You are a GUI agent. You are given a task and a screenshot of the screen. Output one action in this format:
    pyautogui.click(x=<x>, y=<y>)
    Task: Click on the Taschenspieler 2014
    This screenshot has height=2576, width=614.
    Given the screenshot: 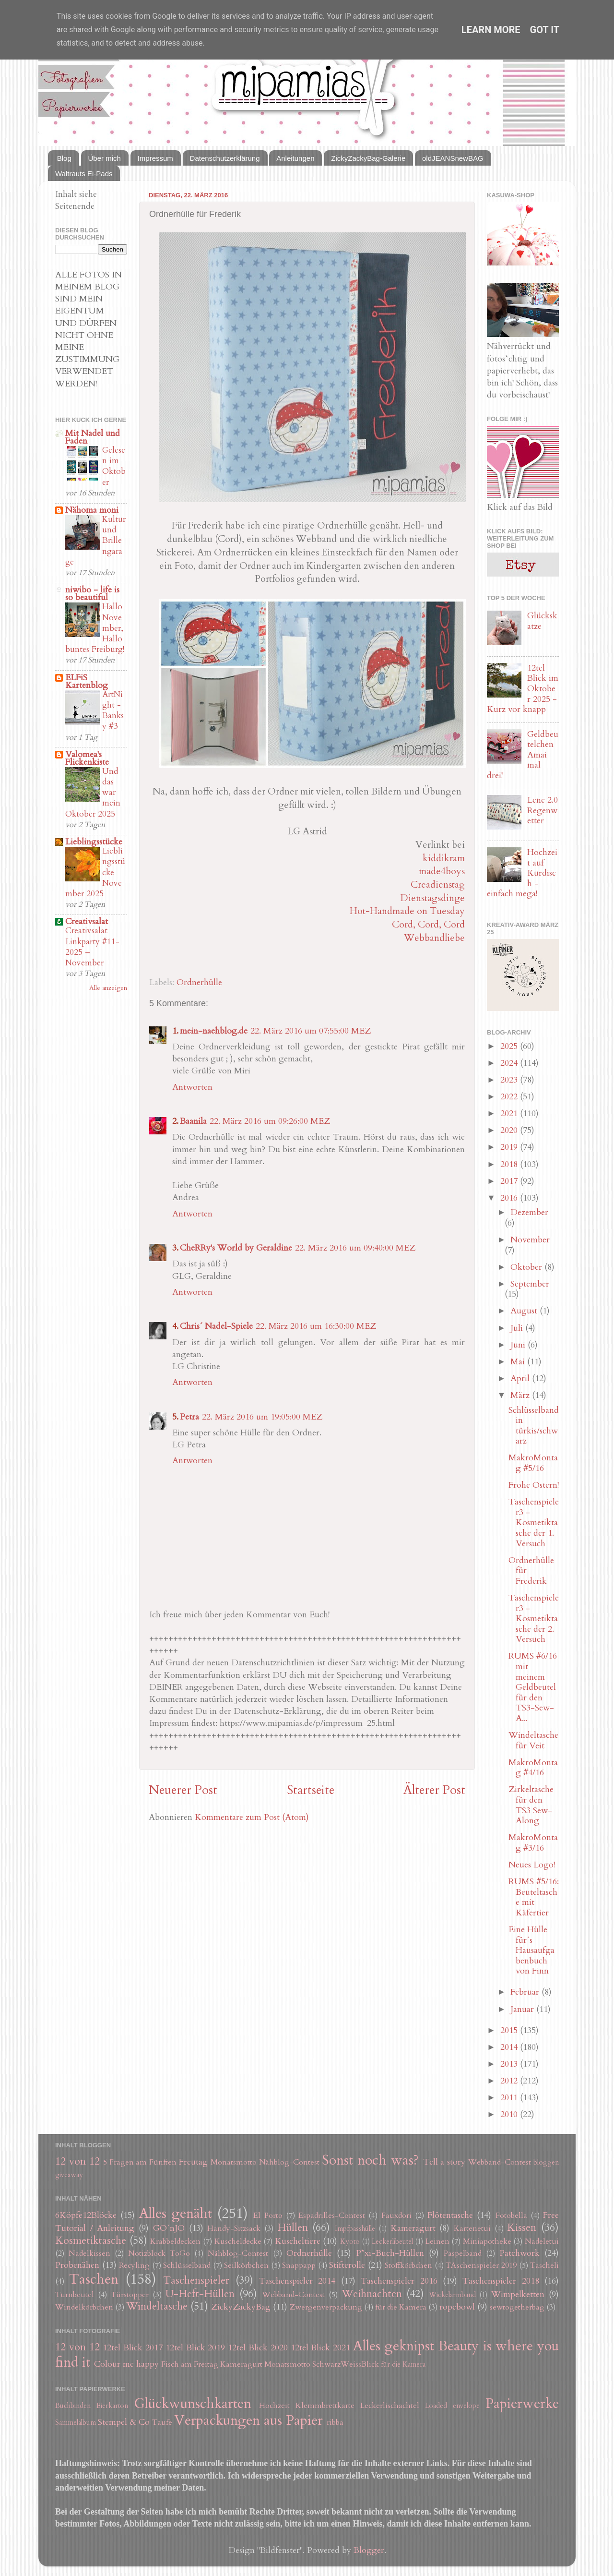 What is the action you would take?
    pyautogui.click(x=297, y=2281)
    